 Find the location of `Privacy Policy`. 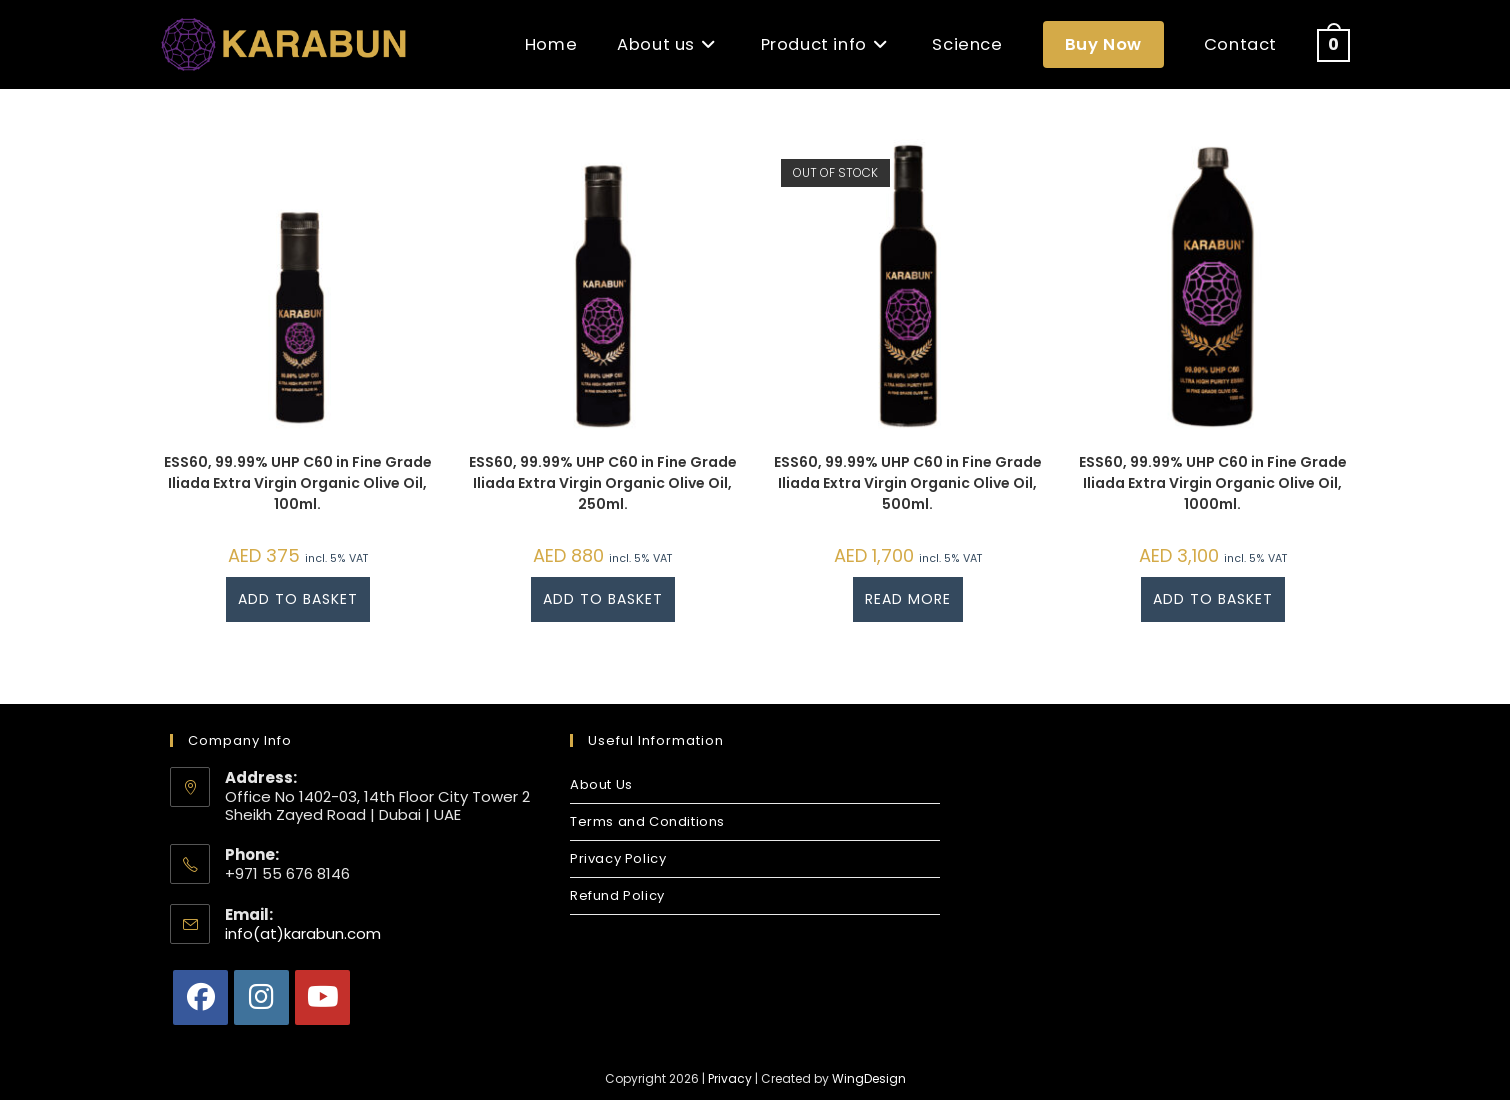

Privacy Policy is located at coordinates (618, 858).